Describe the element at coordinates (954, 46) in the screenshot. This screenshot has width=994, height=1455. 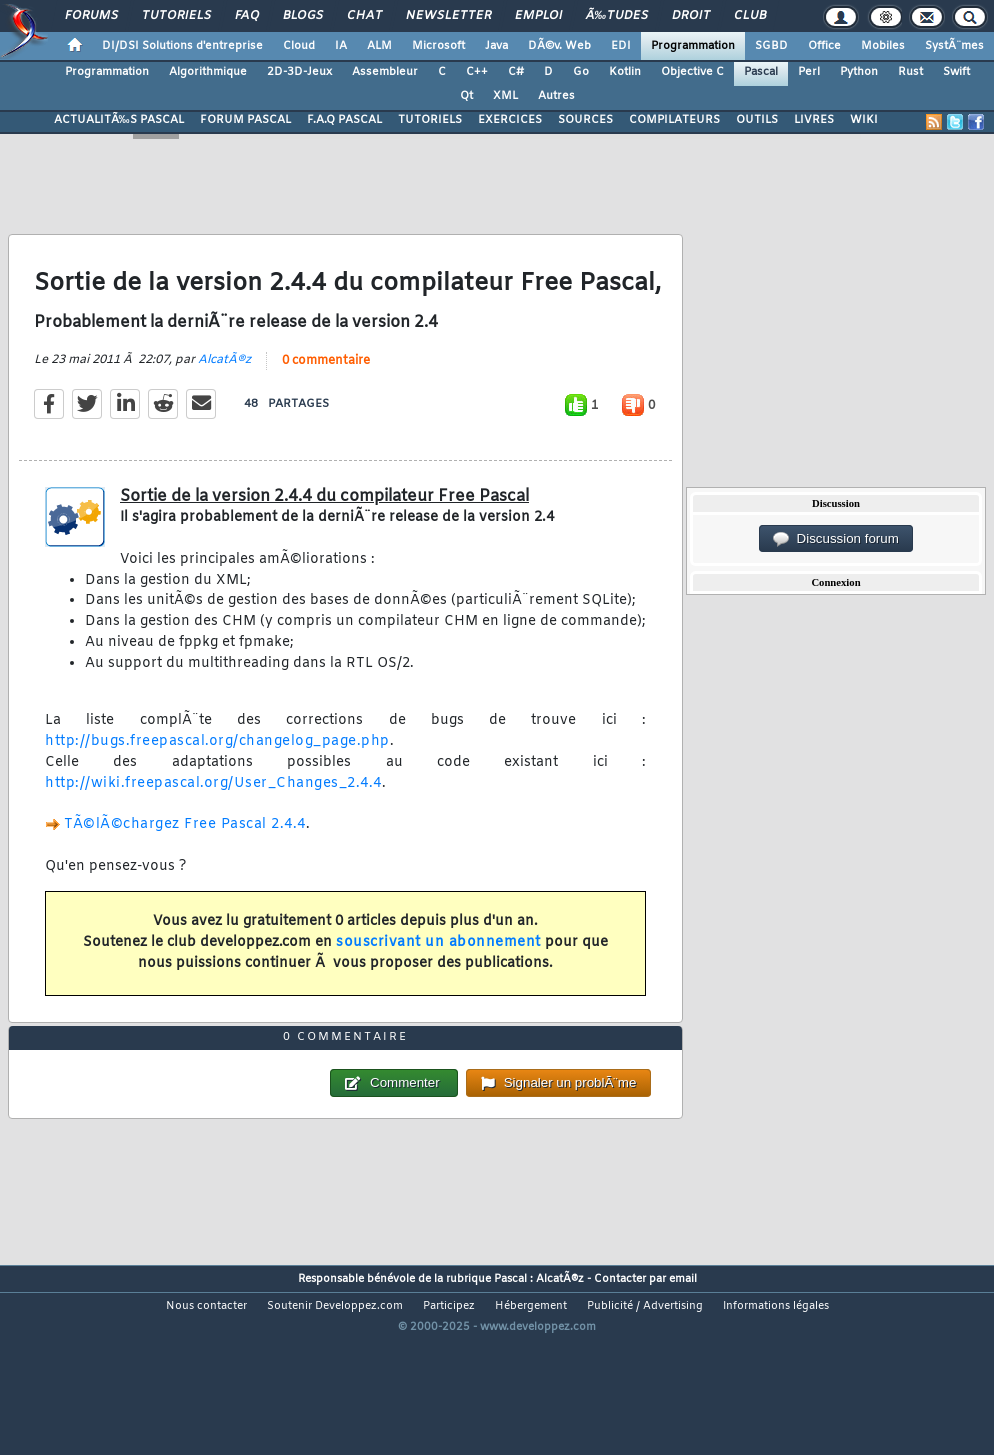
I see `SystÃ¨mes` at that location.